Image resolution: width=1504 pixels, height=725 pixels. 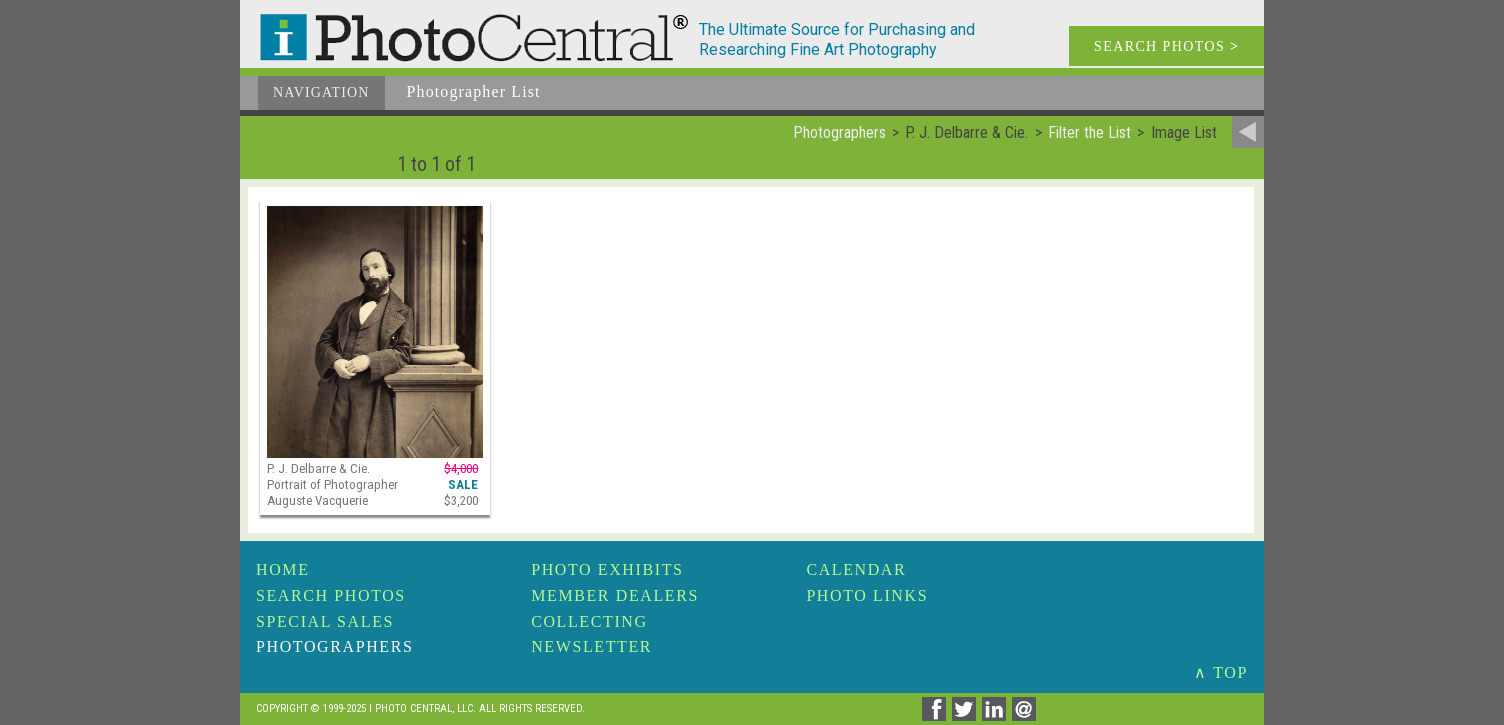 I want to click on Member Dealers, so click(x=615, y=595).